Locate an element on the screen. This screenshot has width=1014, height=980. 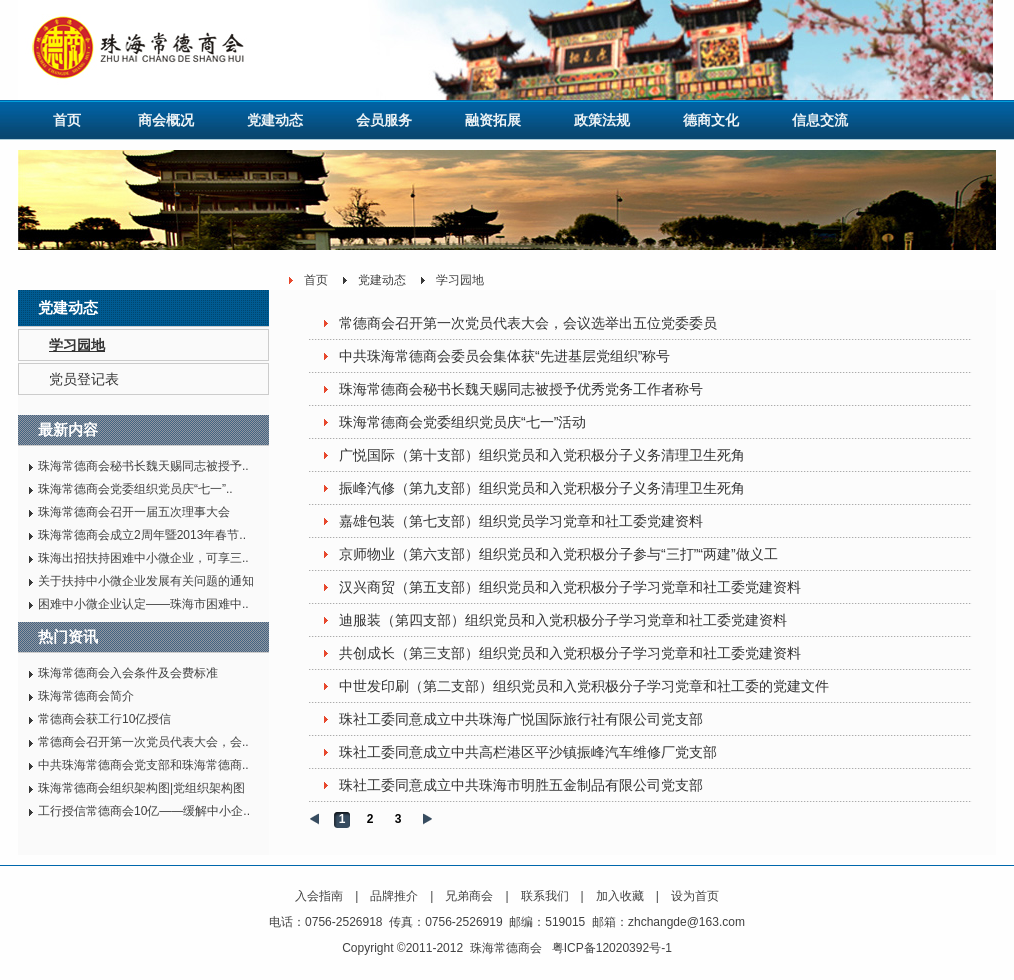
常德商会召开第一次党员代表大会，会.. is located at coordinates (143, 742).